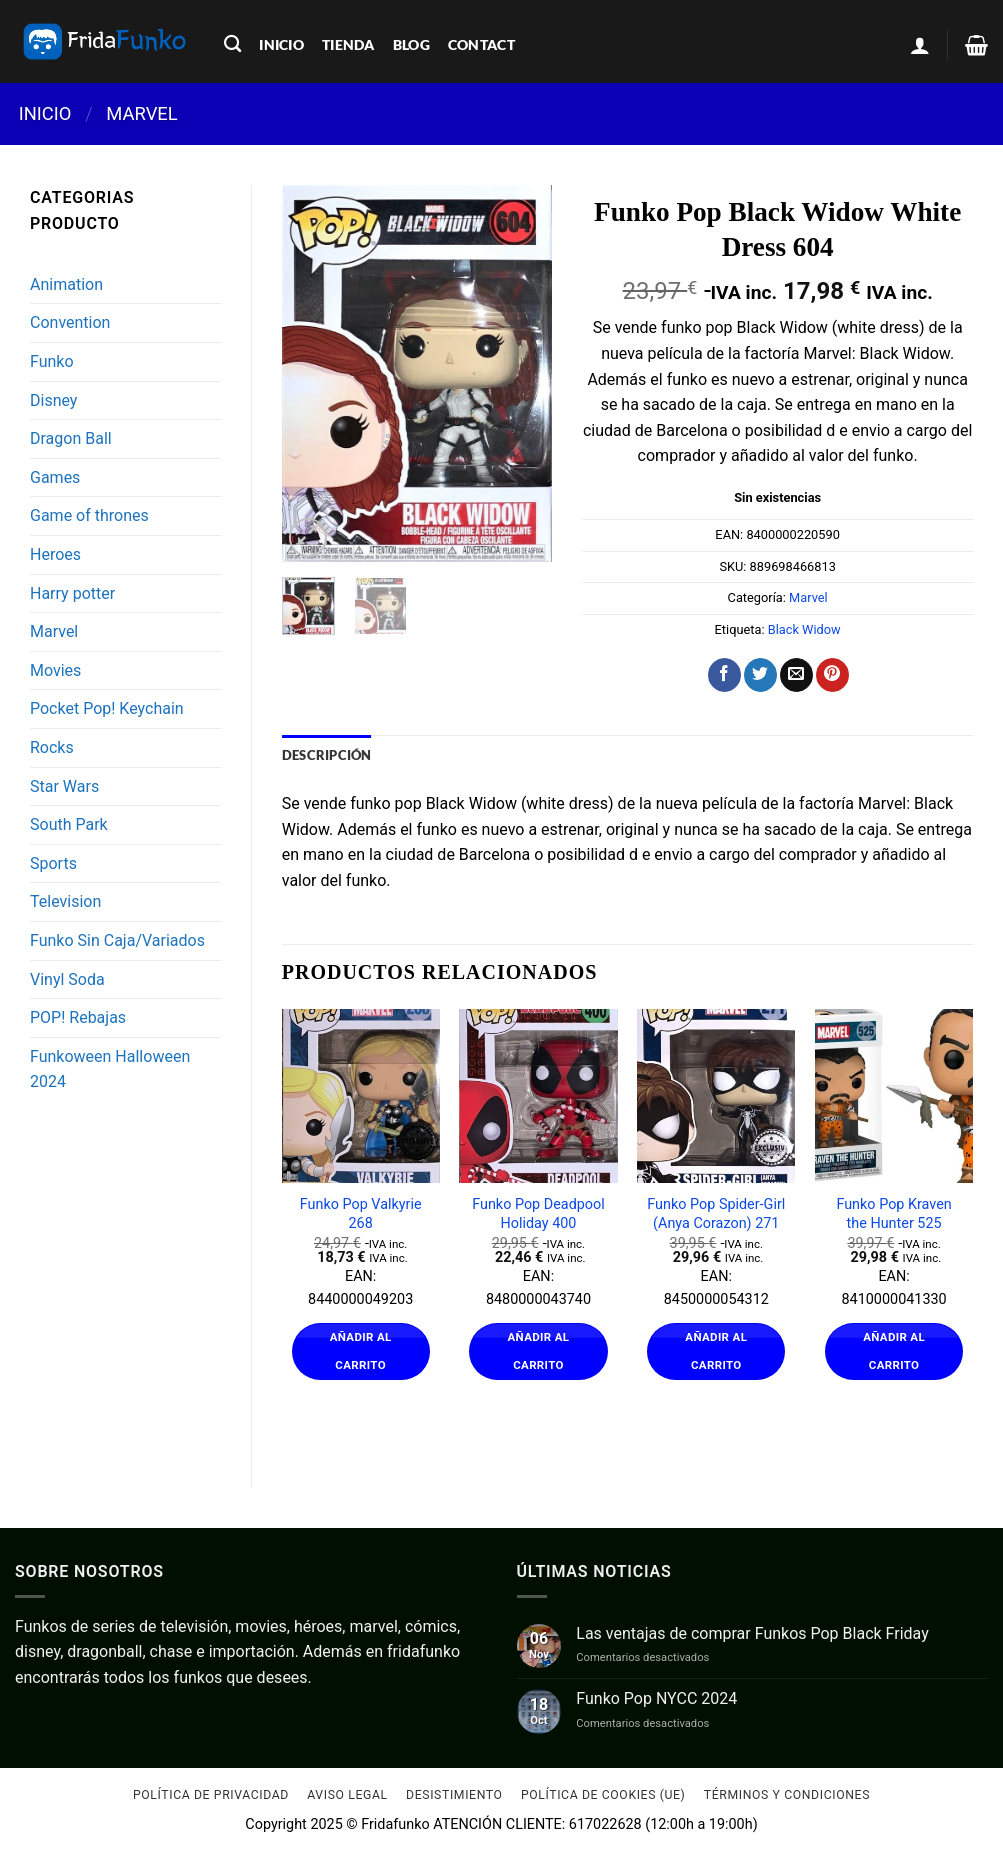 The height and width of the screenshot is (1851, 1003). Describe the element at coordinates (716, 1214) in the screenshot. I see `Funko Pop Spider-Girl (Anya Corazon) 271` at that location.